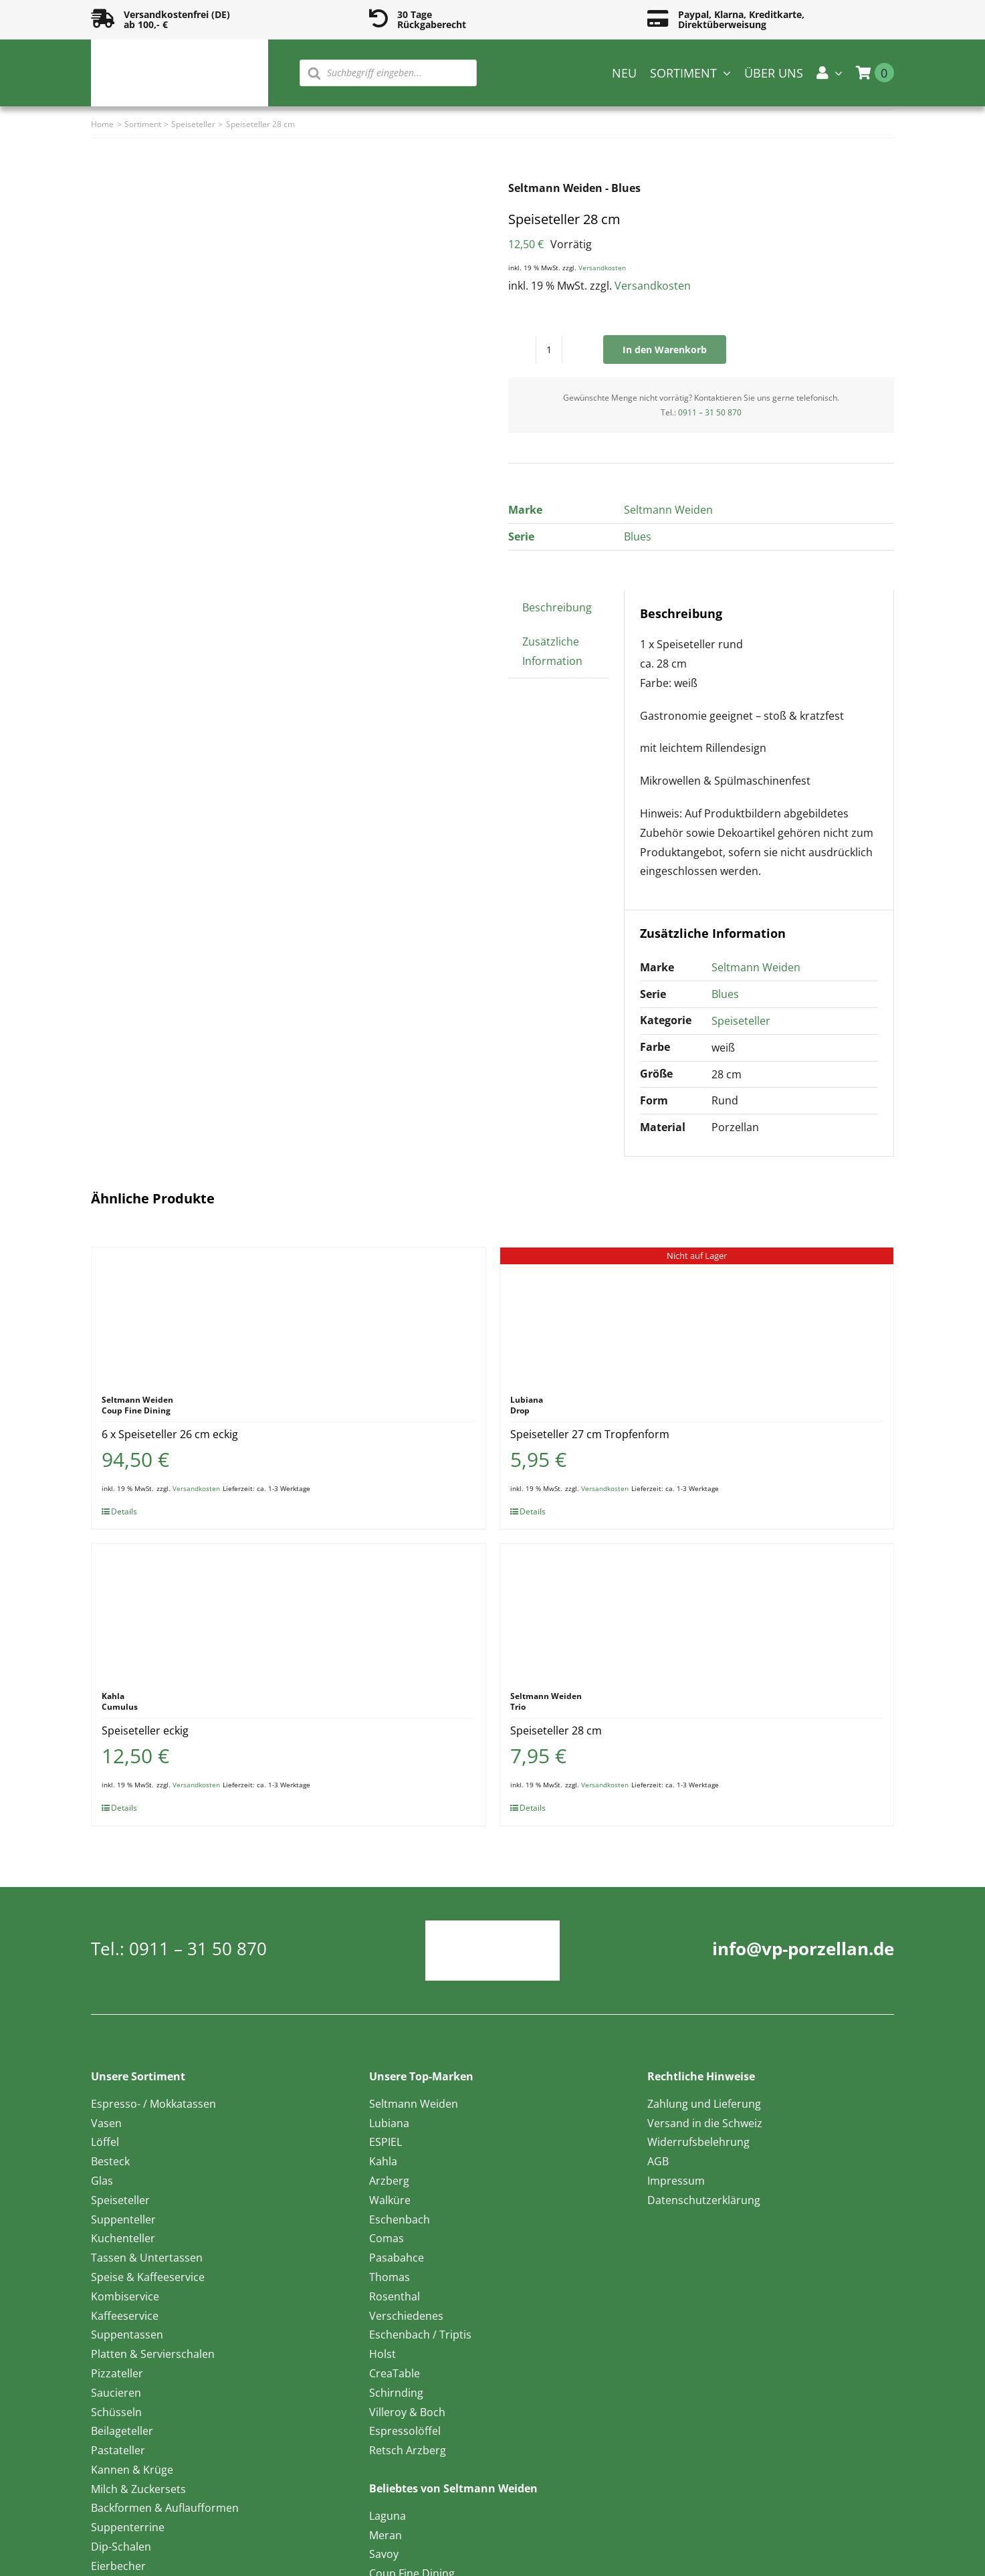 The width and height of the screenshot is (985, 2576). I want to click on Platten & Servierschalen, so click(153, 2354).